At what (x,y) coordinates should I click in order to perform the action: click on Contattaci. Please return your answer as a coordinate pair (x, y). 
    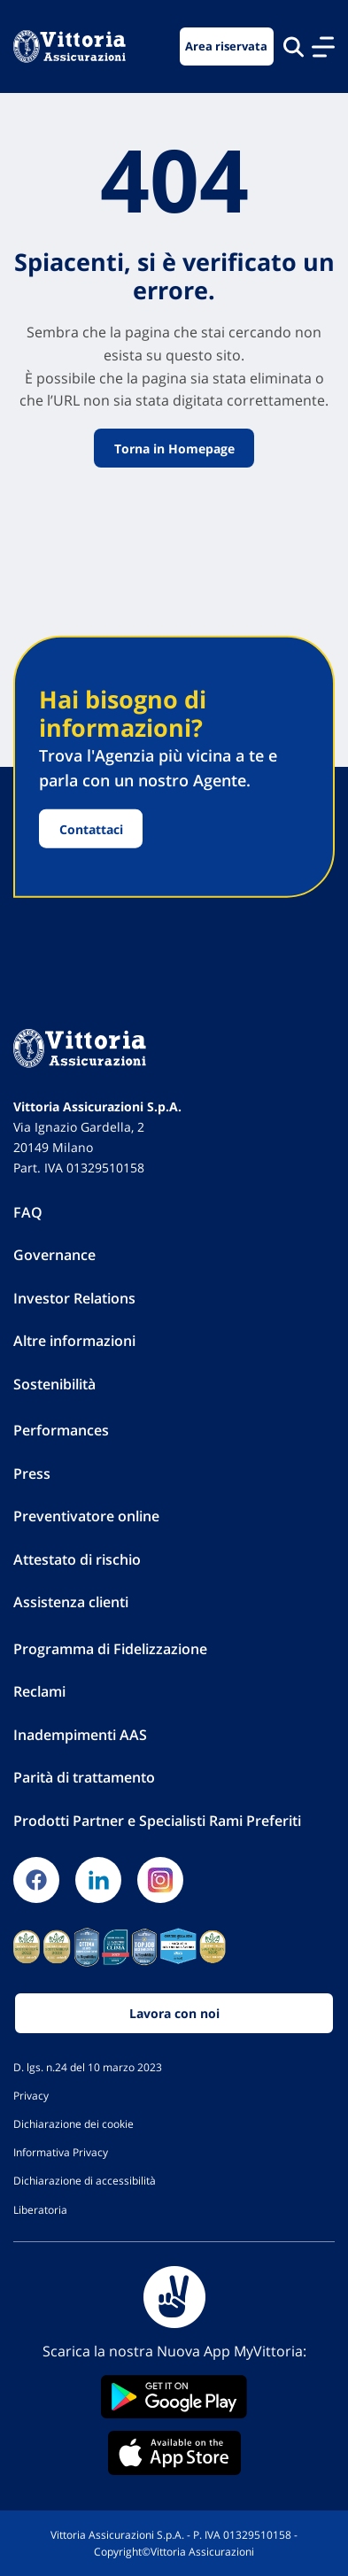
    Looking at the image, I should click on (91, 828).